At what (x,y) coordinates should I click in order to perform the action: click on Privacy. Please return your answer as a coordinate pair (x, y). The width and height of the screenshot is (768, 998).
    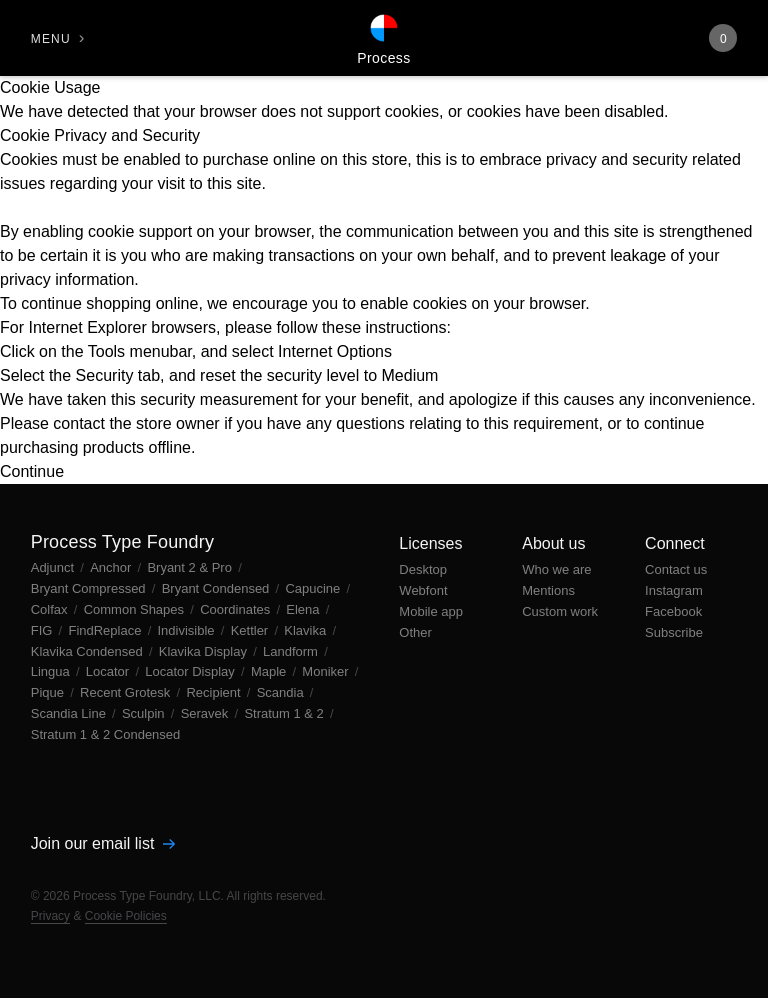
    Looking at the image, I should click on (50, 916).